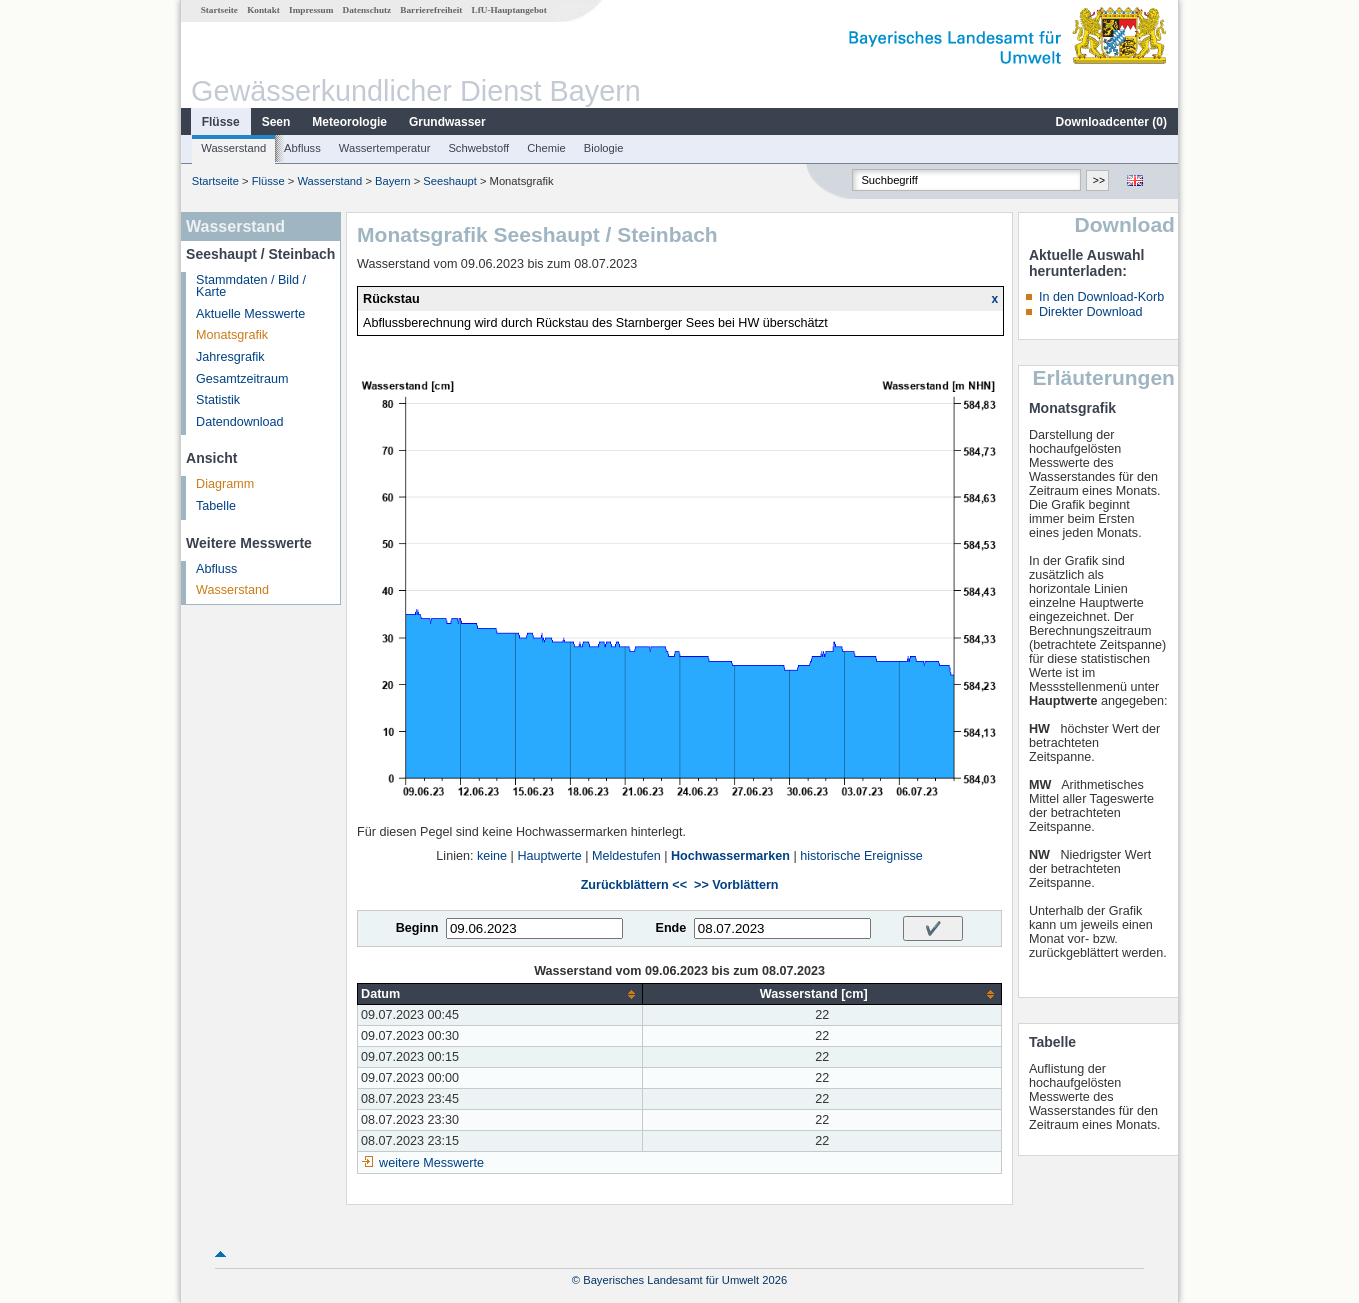 Image resolution: width=1359 pixels, height=1303 pixels. Describe the element at coordinates (546, 148) in the screenshot. I see `Chemie` at that location.